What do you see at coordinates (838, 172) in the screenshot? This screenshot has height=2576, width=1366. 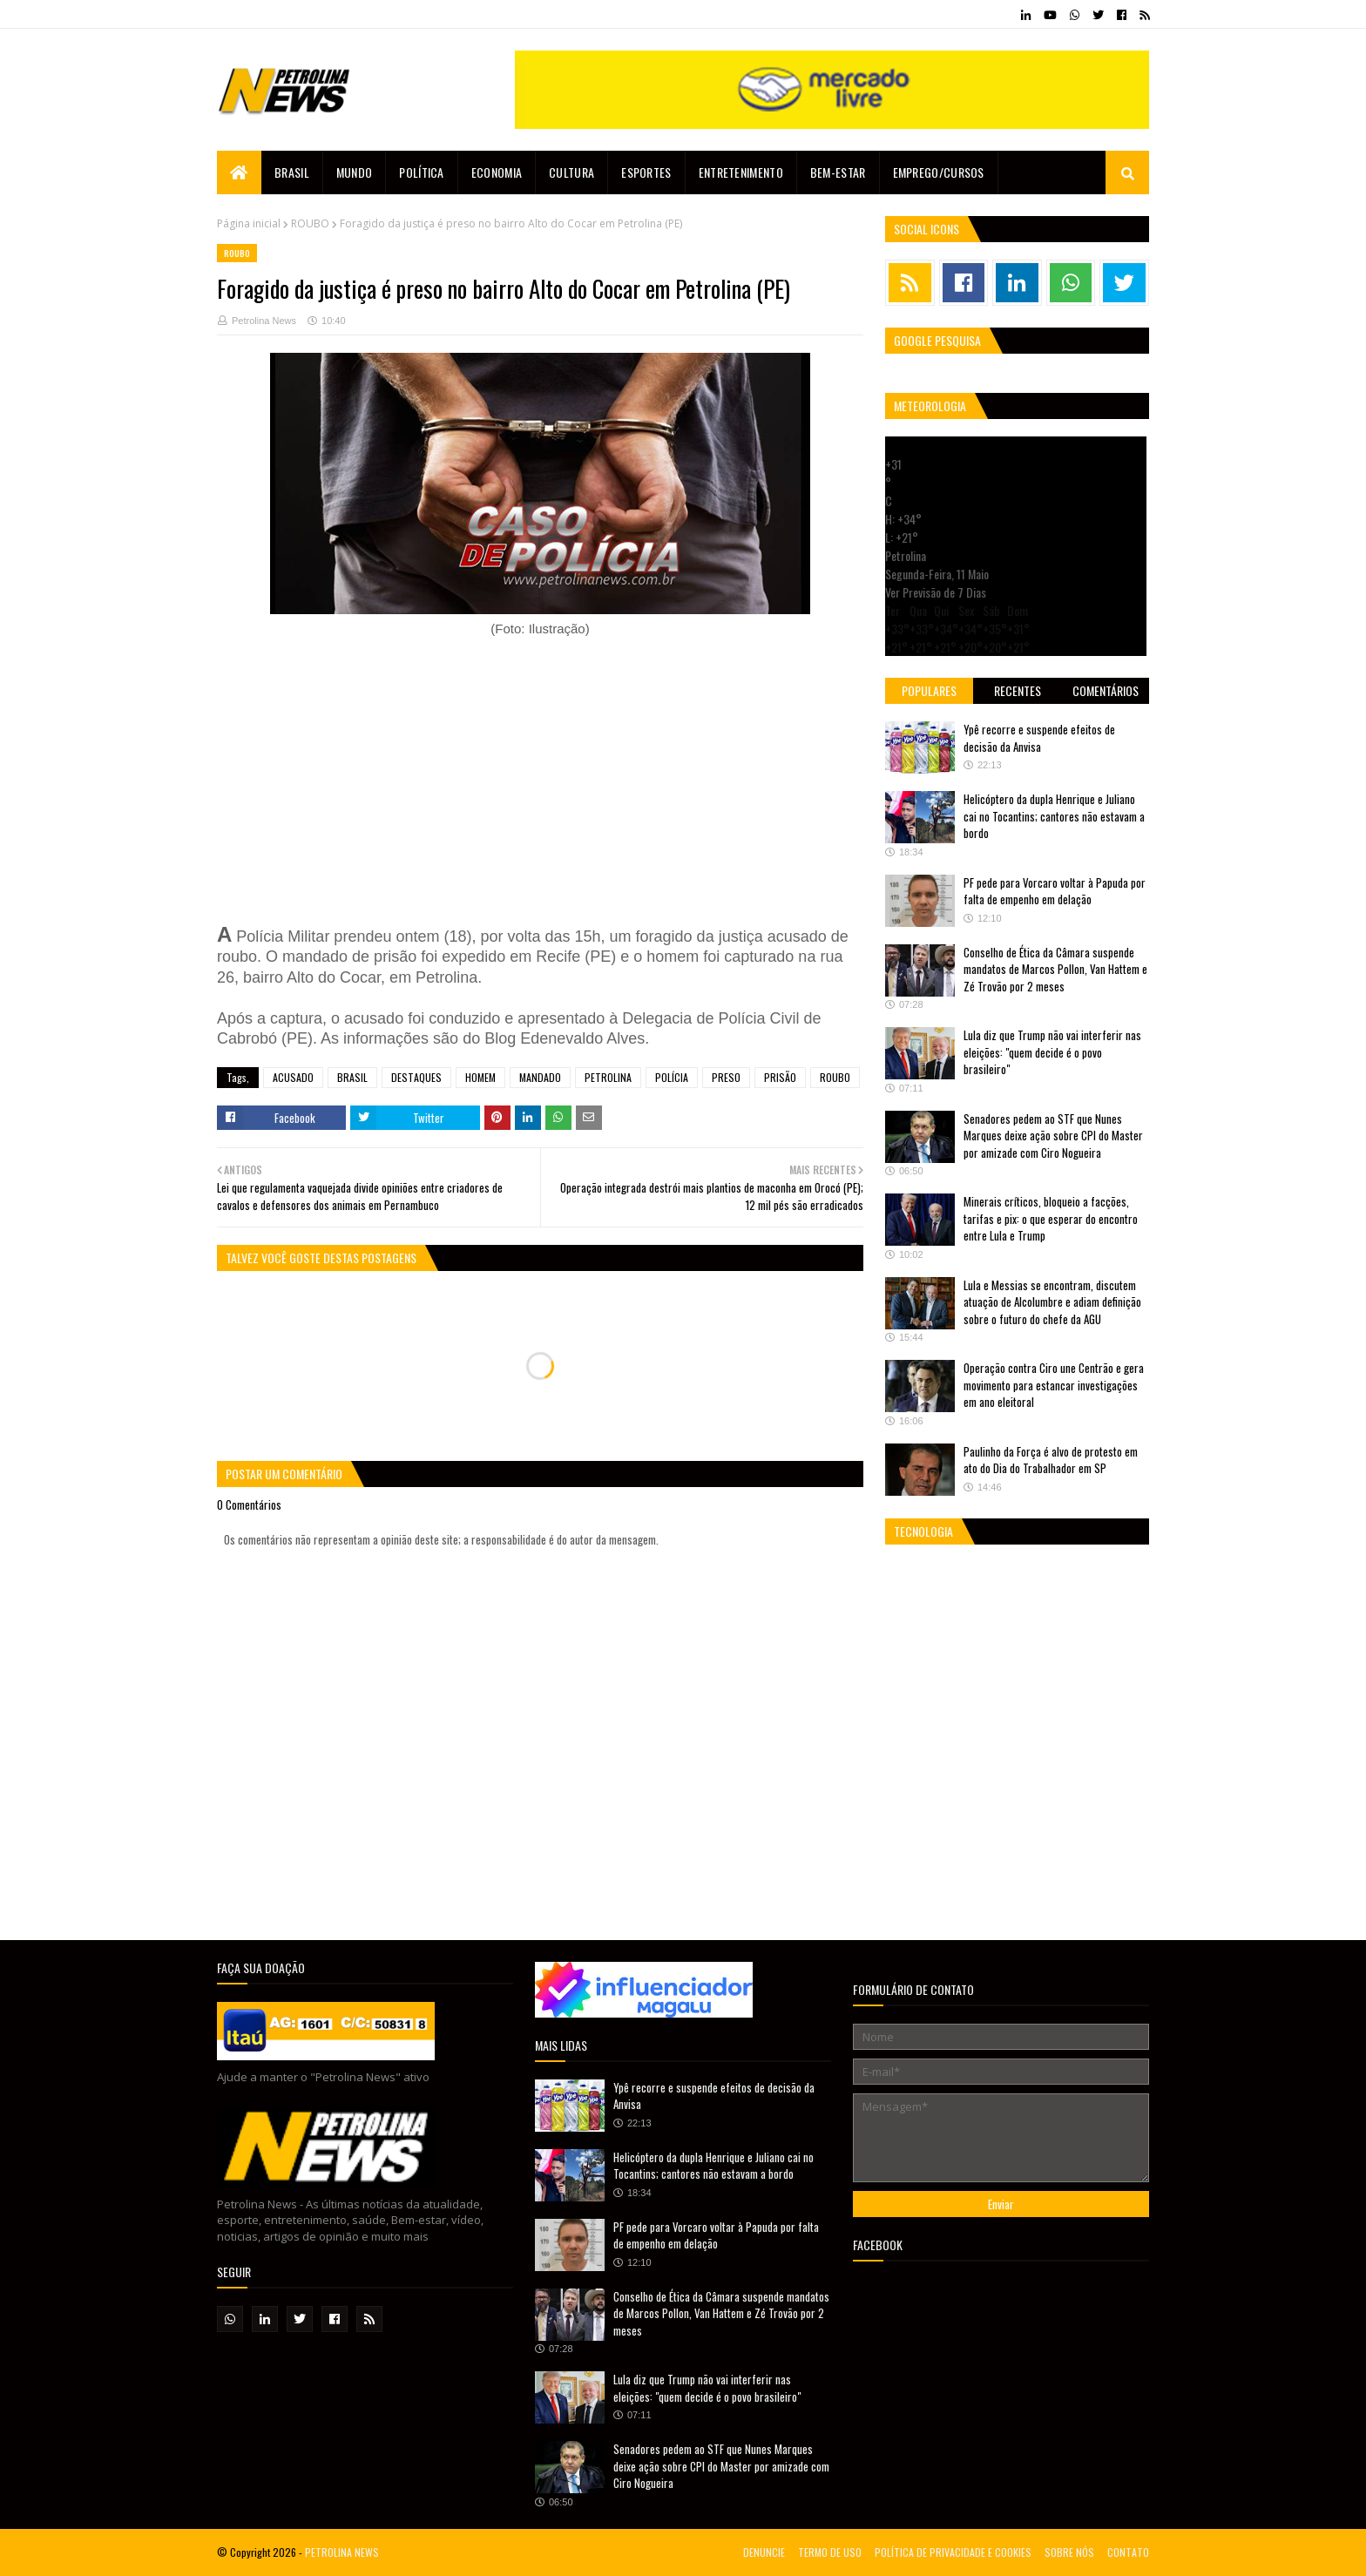 I see `Bem-estar [menuitem]` at bounding box center [838, 172].